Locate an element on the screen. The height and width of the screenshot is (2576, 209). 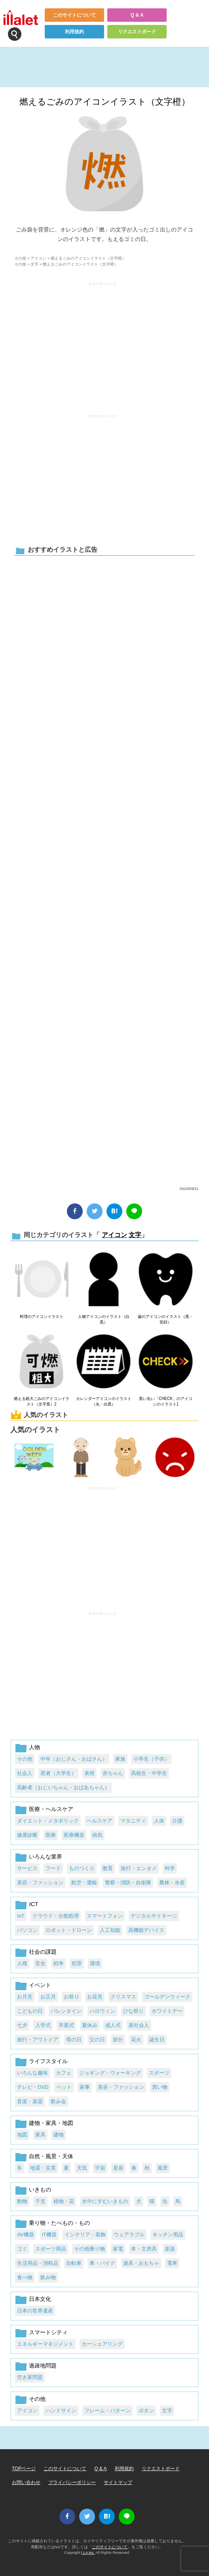
文字 is located at coordinates (34, 264).